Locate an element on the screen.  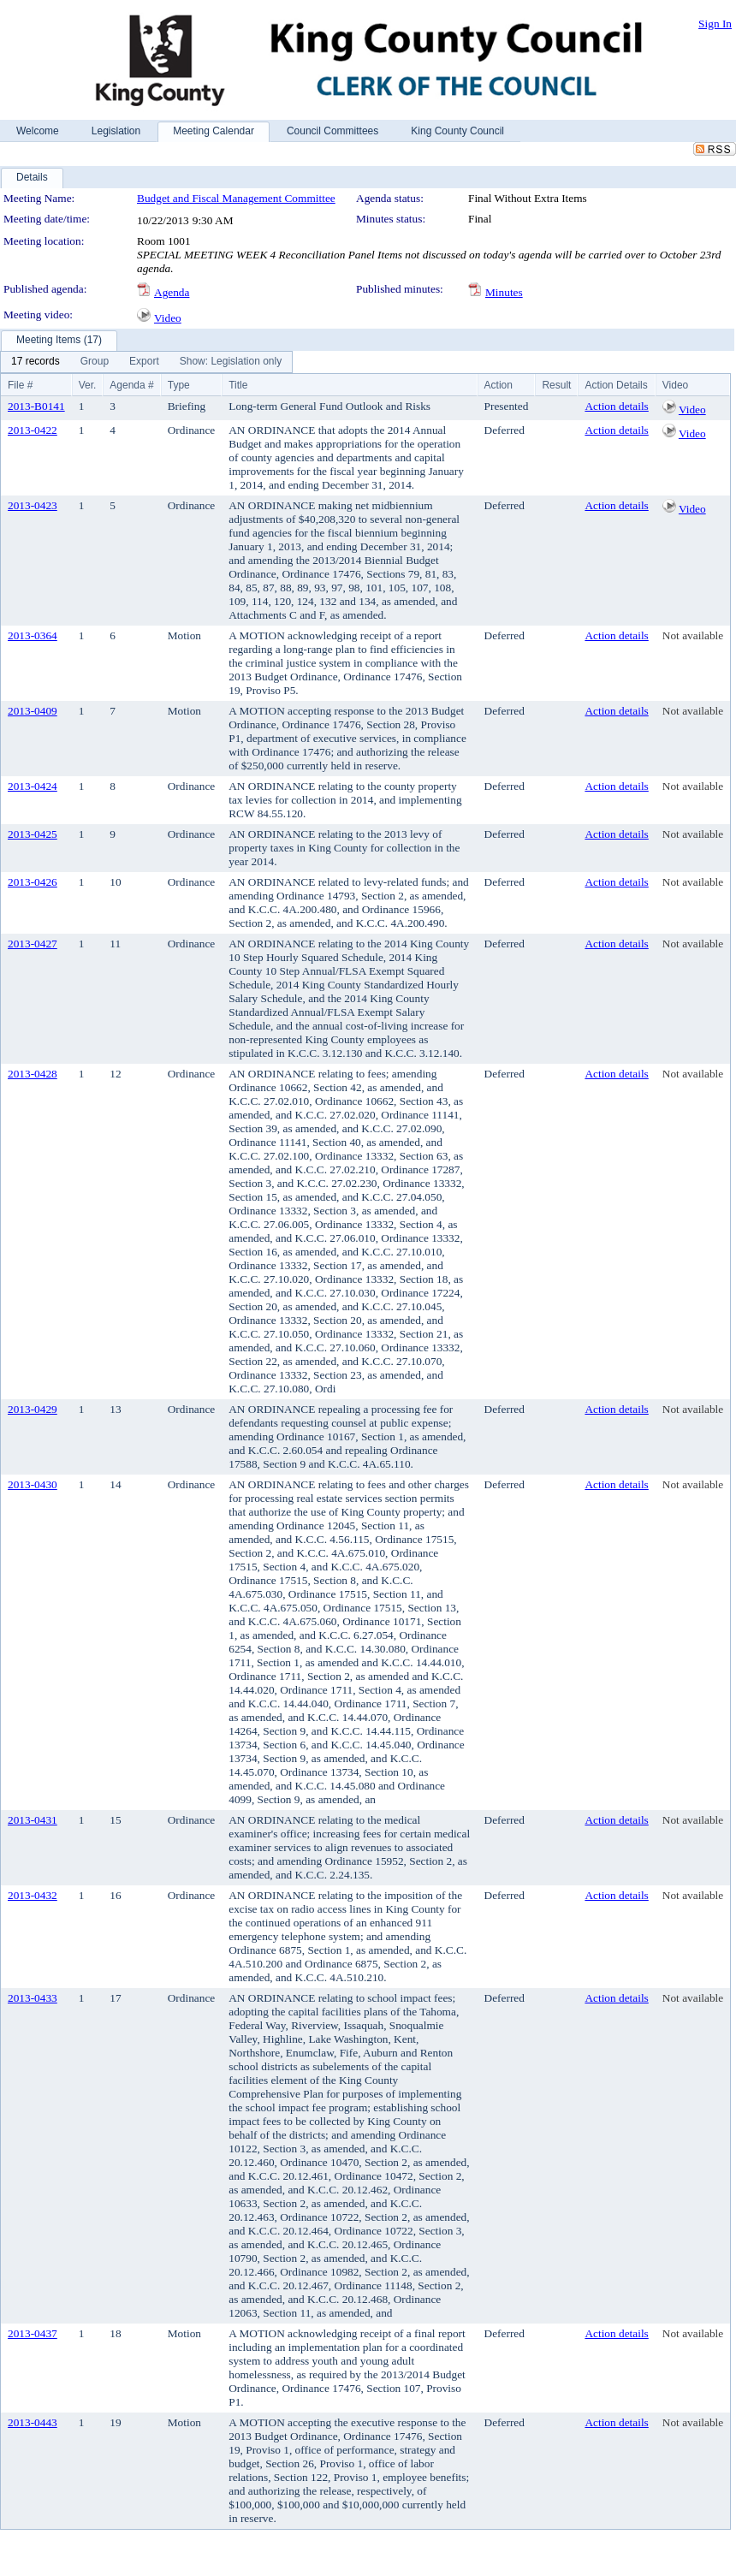
Not available is located at coordinates (692, 635).